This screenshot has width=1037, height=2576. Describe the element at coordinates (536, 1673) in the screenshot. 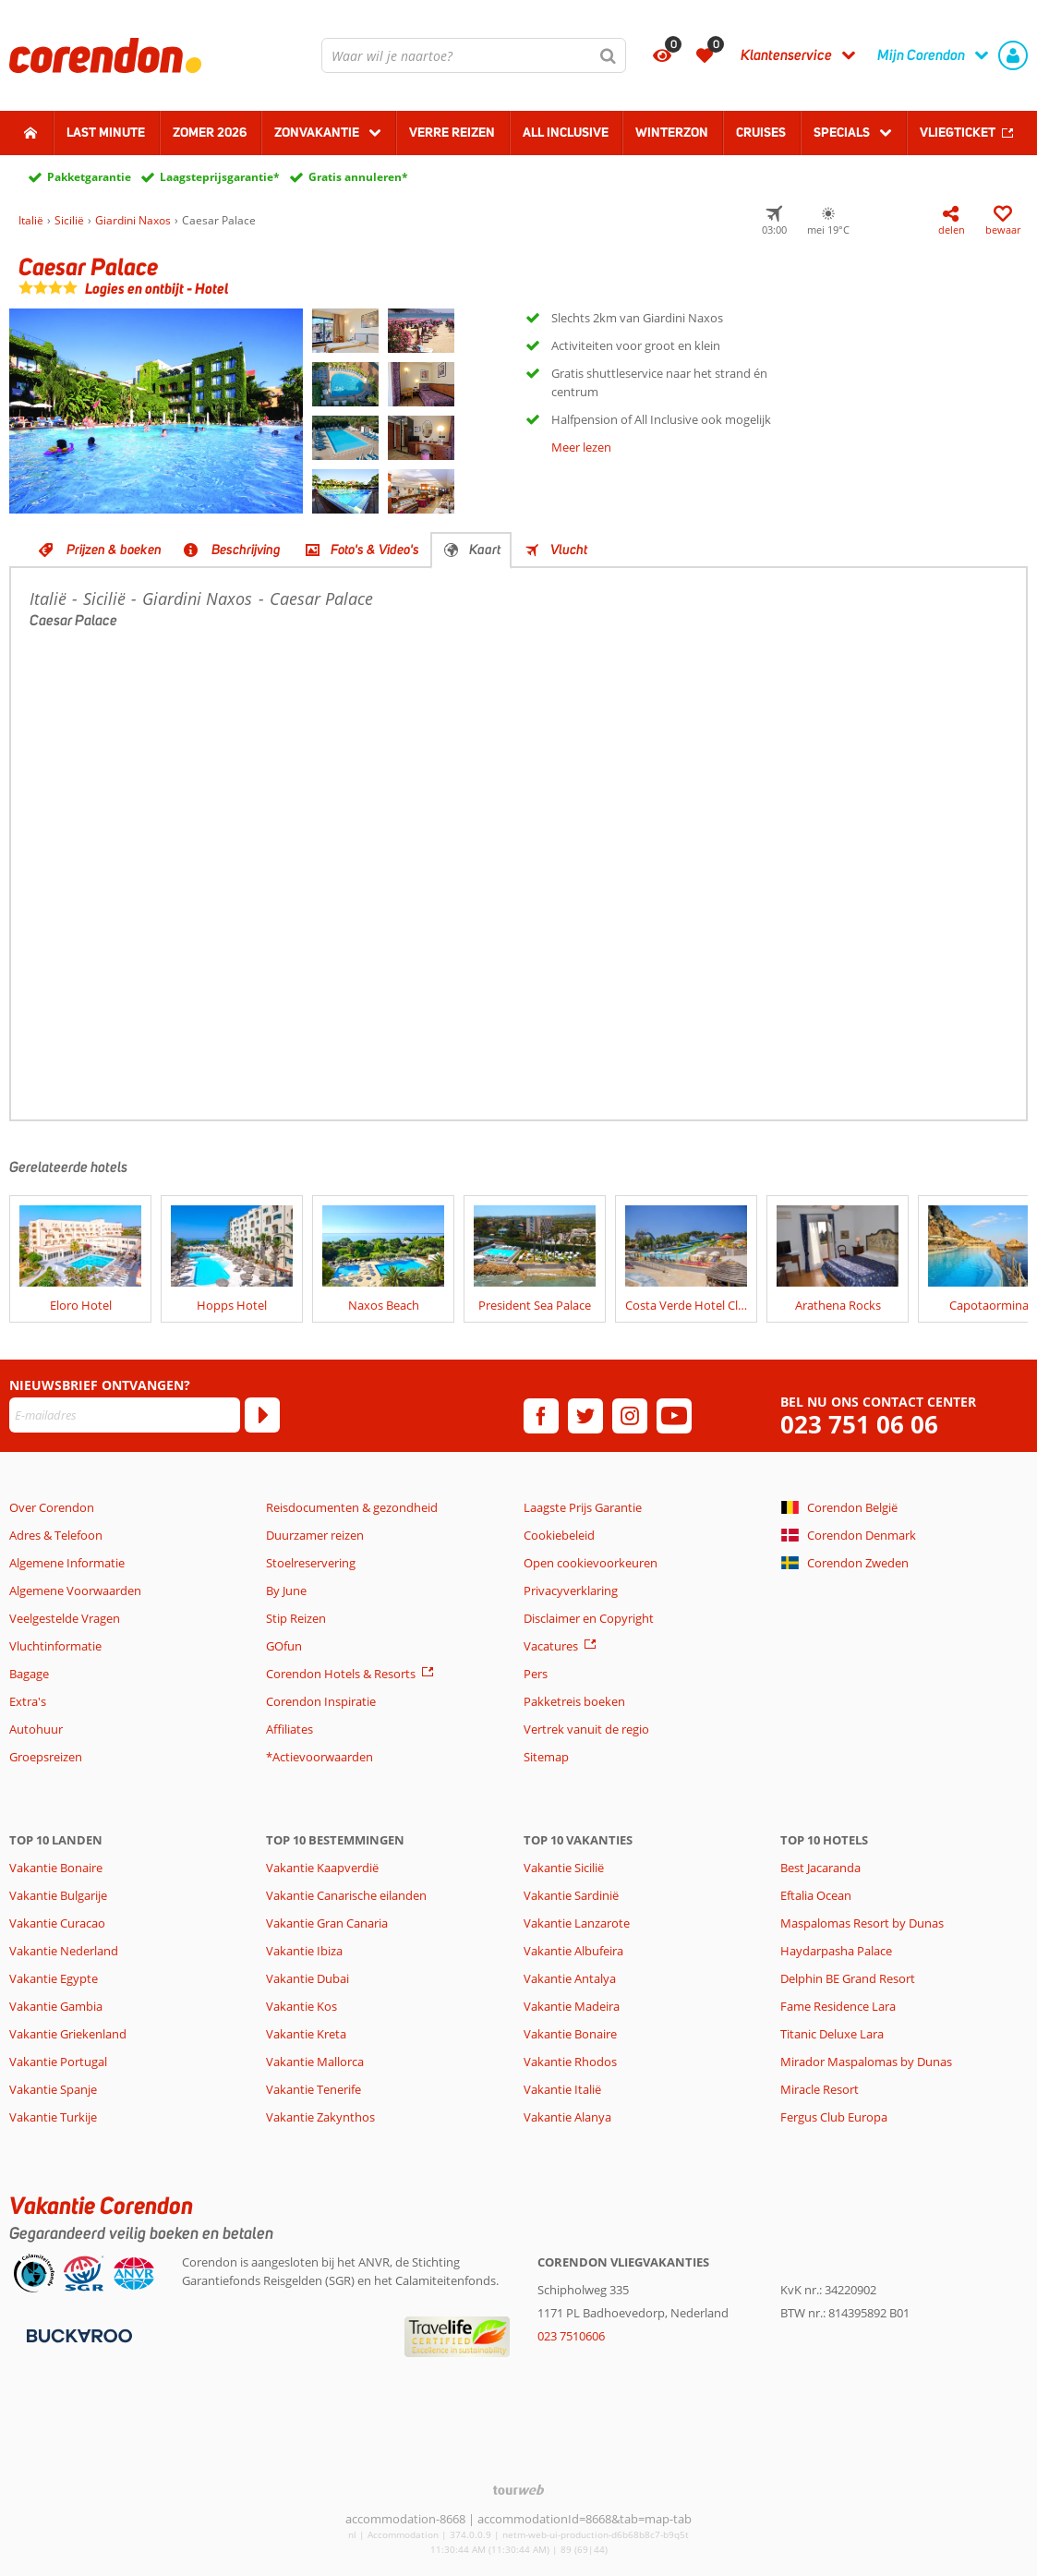

I see `Pers` at that location.